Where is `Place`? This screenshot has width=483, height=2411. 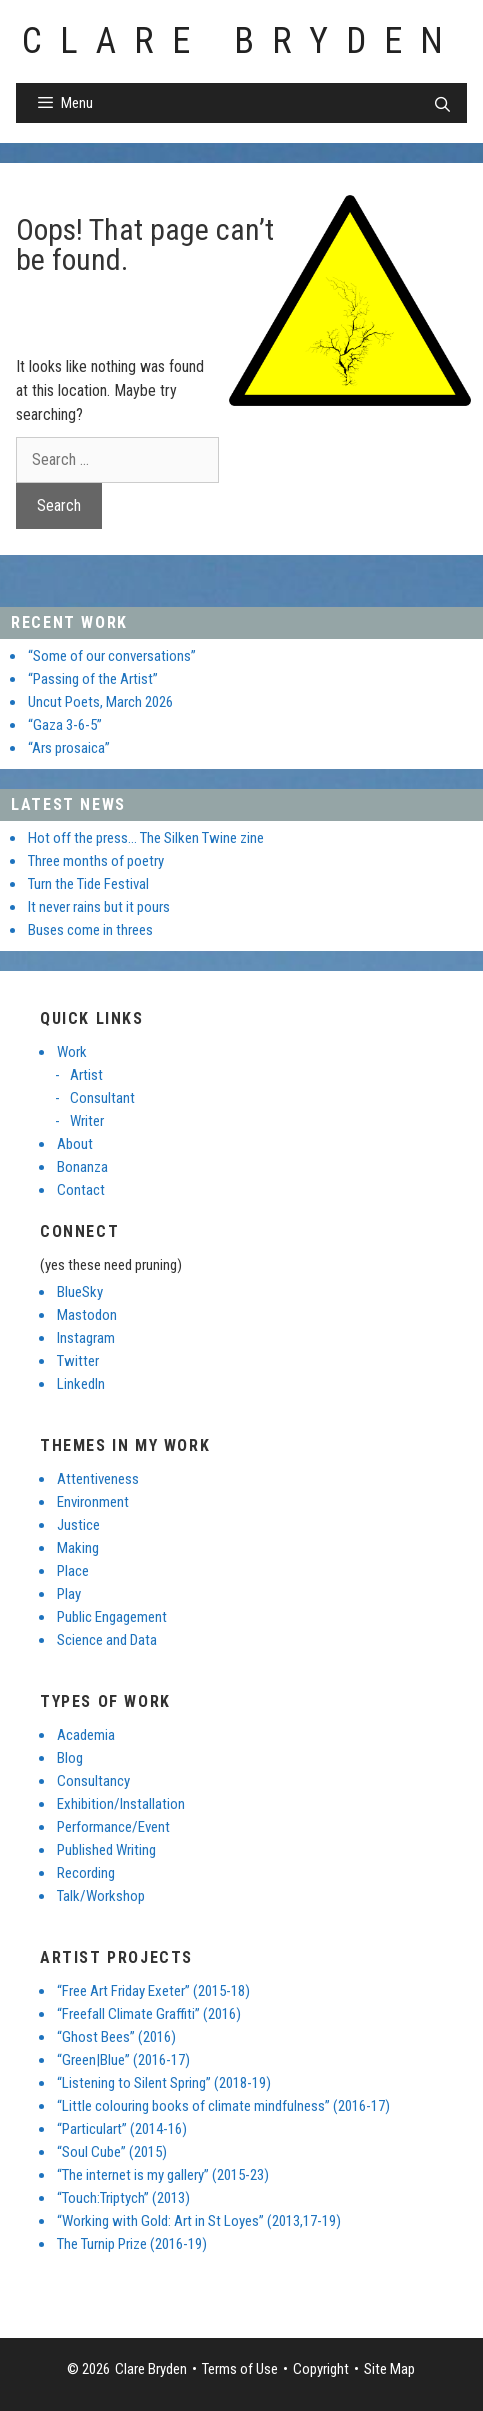 Place is located at coordinates (73, 1571).